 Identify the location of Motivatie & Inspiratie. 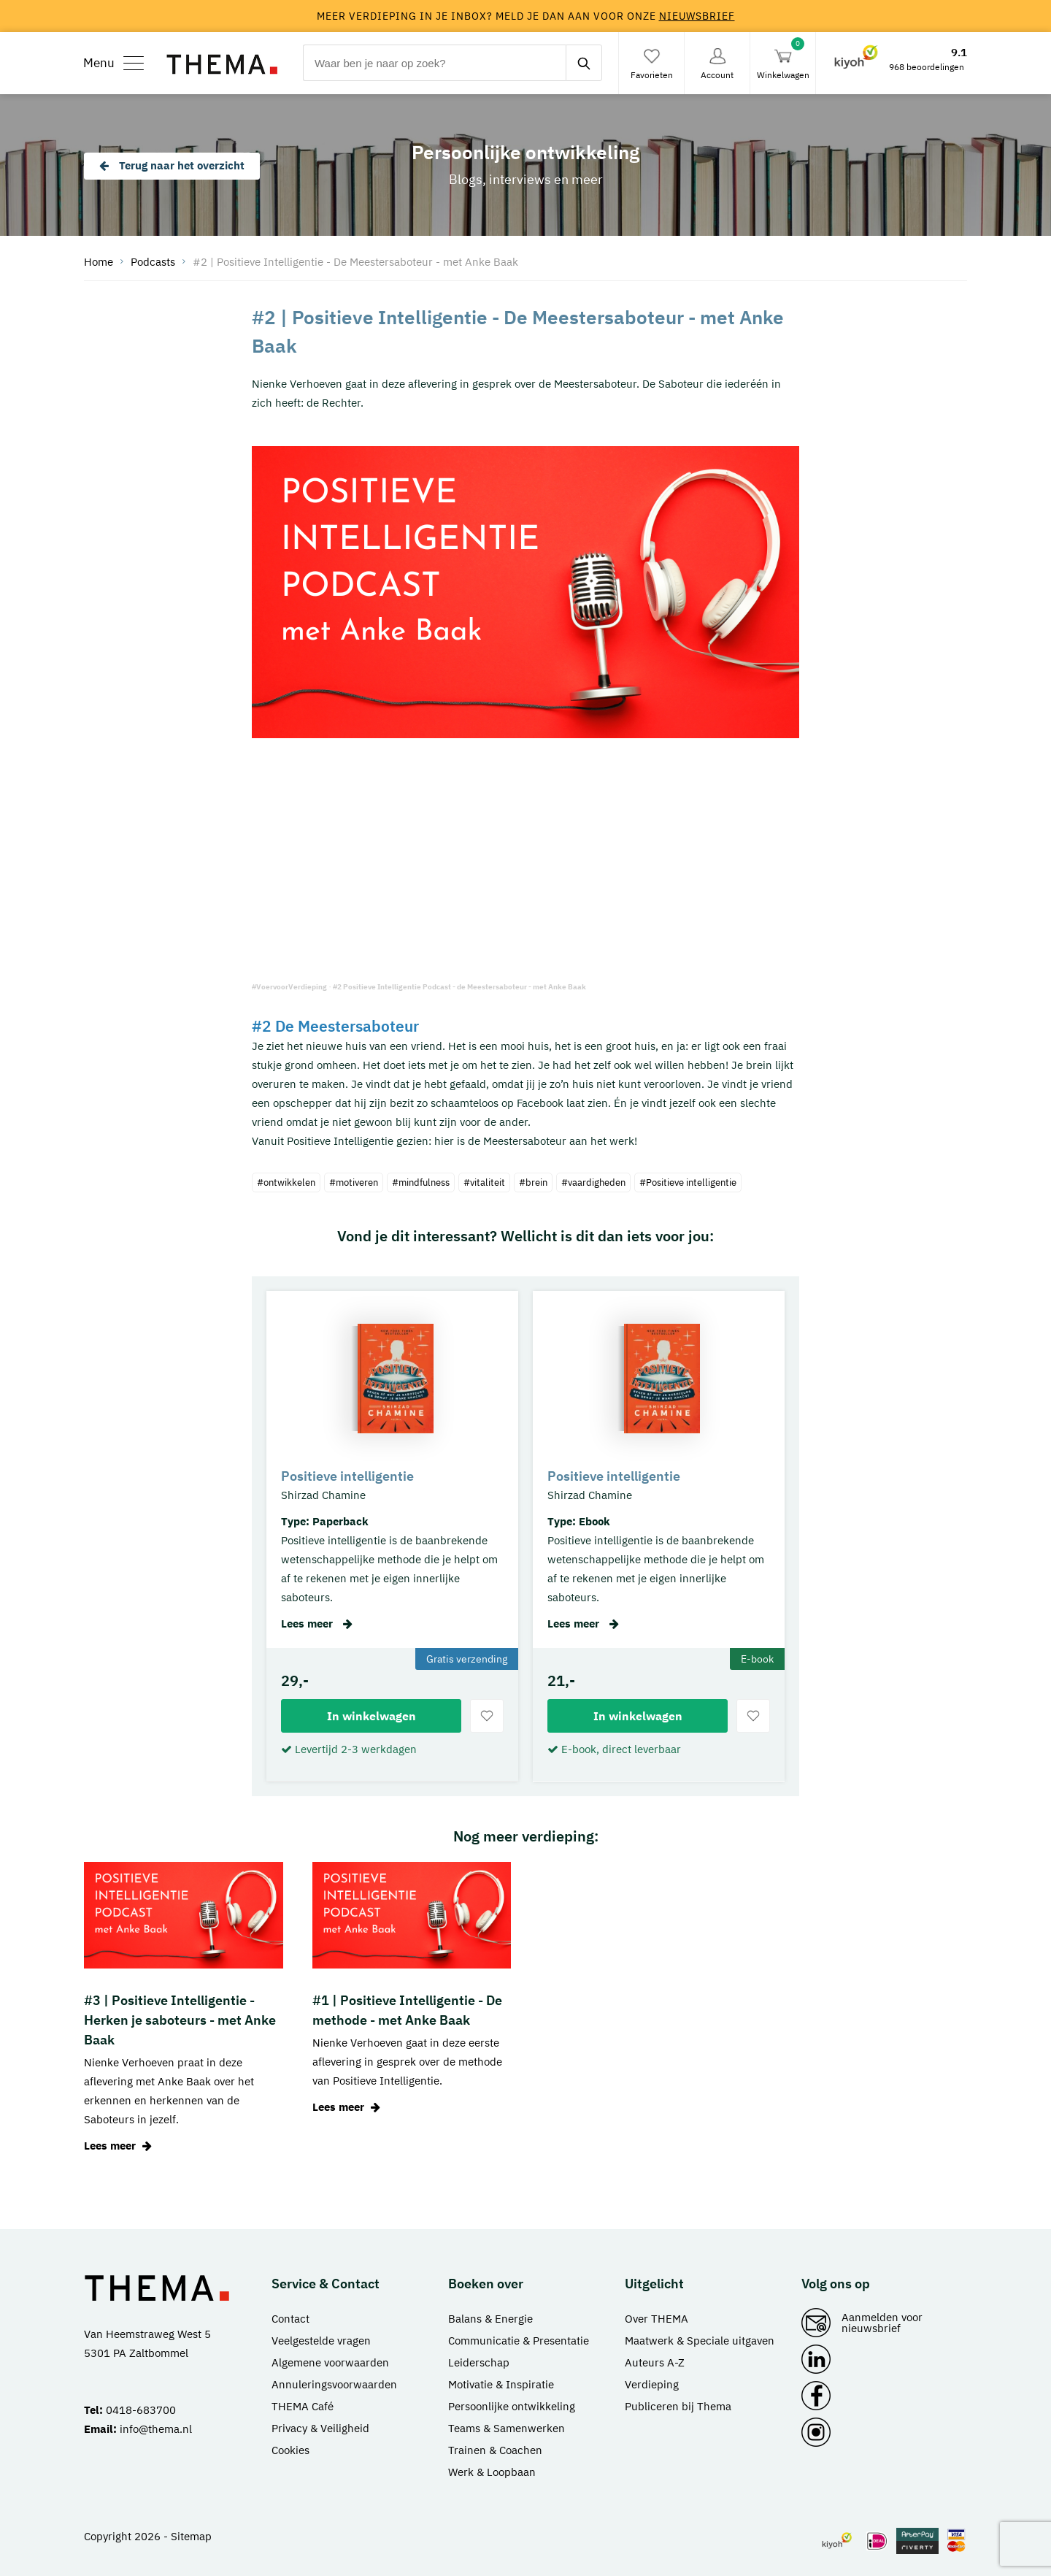
(501, 2384).